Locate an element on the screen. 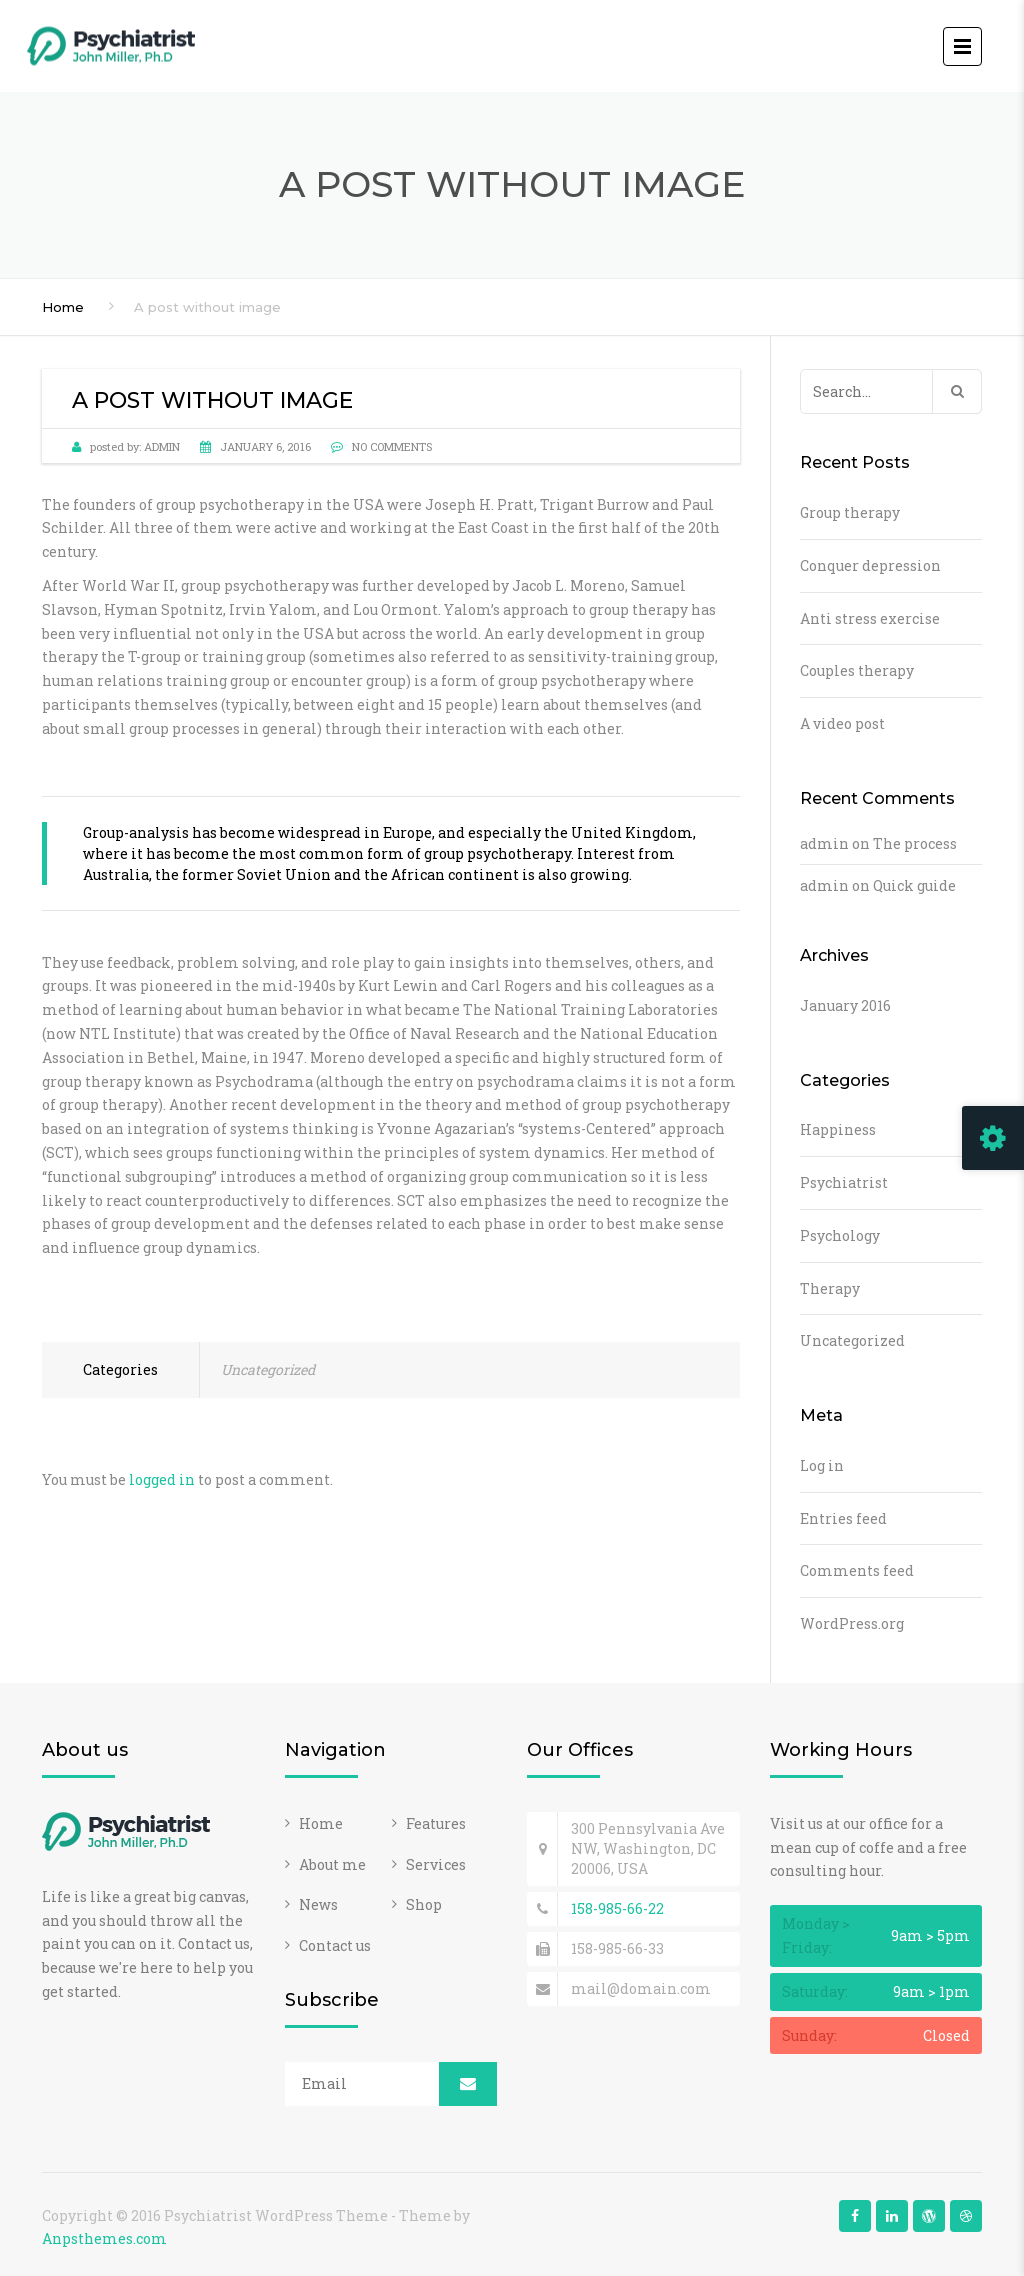 The width and height of the screenshot is (1024, 2276). Couples therapy is located at coordinates (857, 670).